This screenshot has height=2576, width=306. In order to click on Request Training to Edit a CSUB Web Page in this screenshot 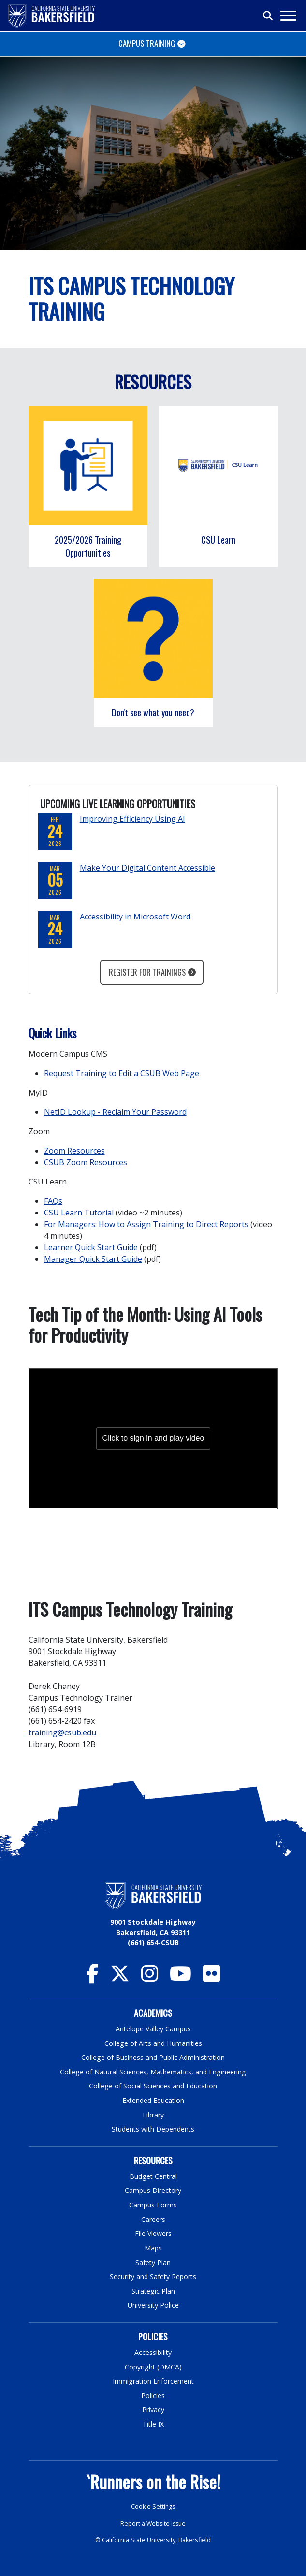, I will do `click(121, 1073)`.